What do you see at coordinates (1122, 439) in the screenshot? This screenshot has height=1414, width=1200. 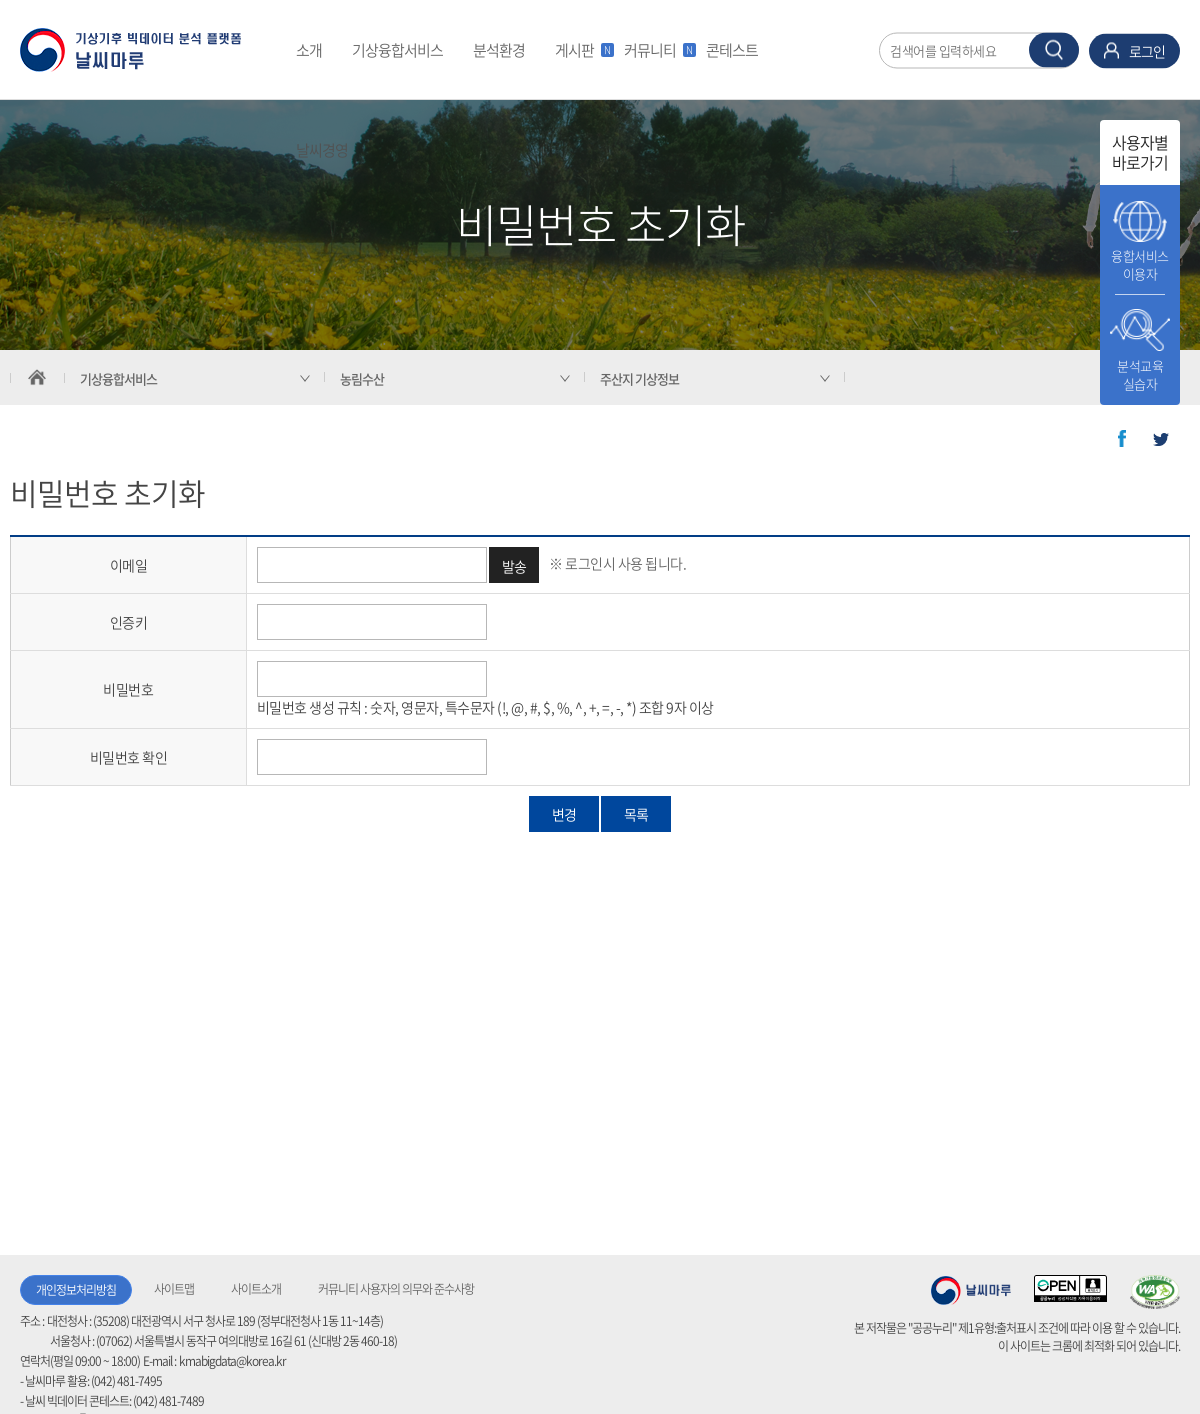 I see `페이스북` at bounding box center [1122, 439].